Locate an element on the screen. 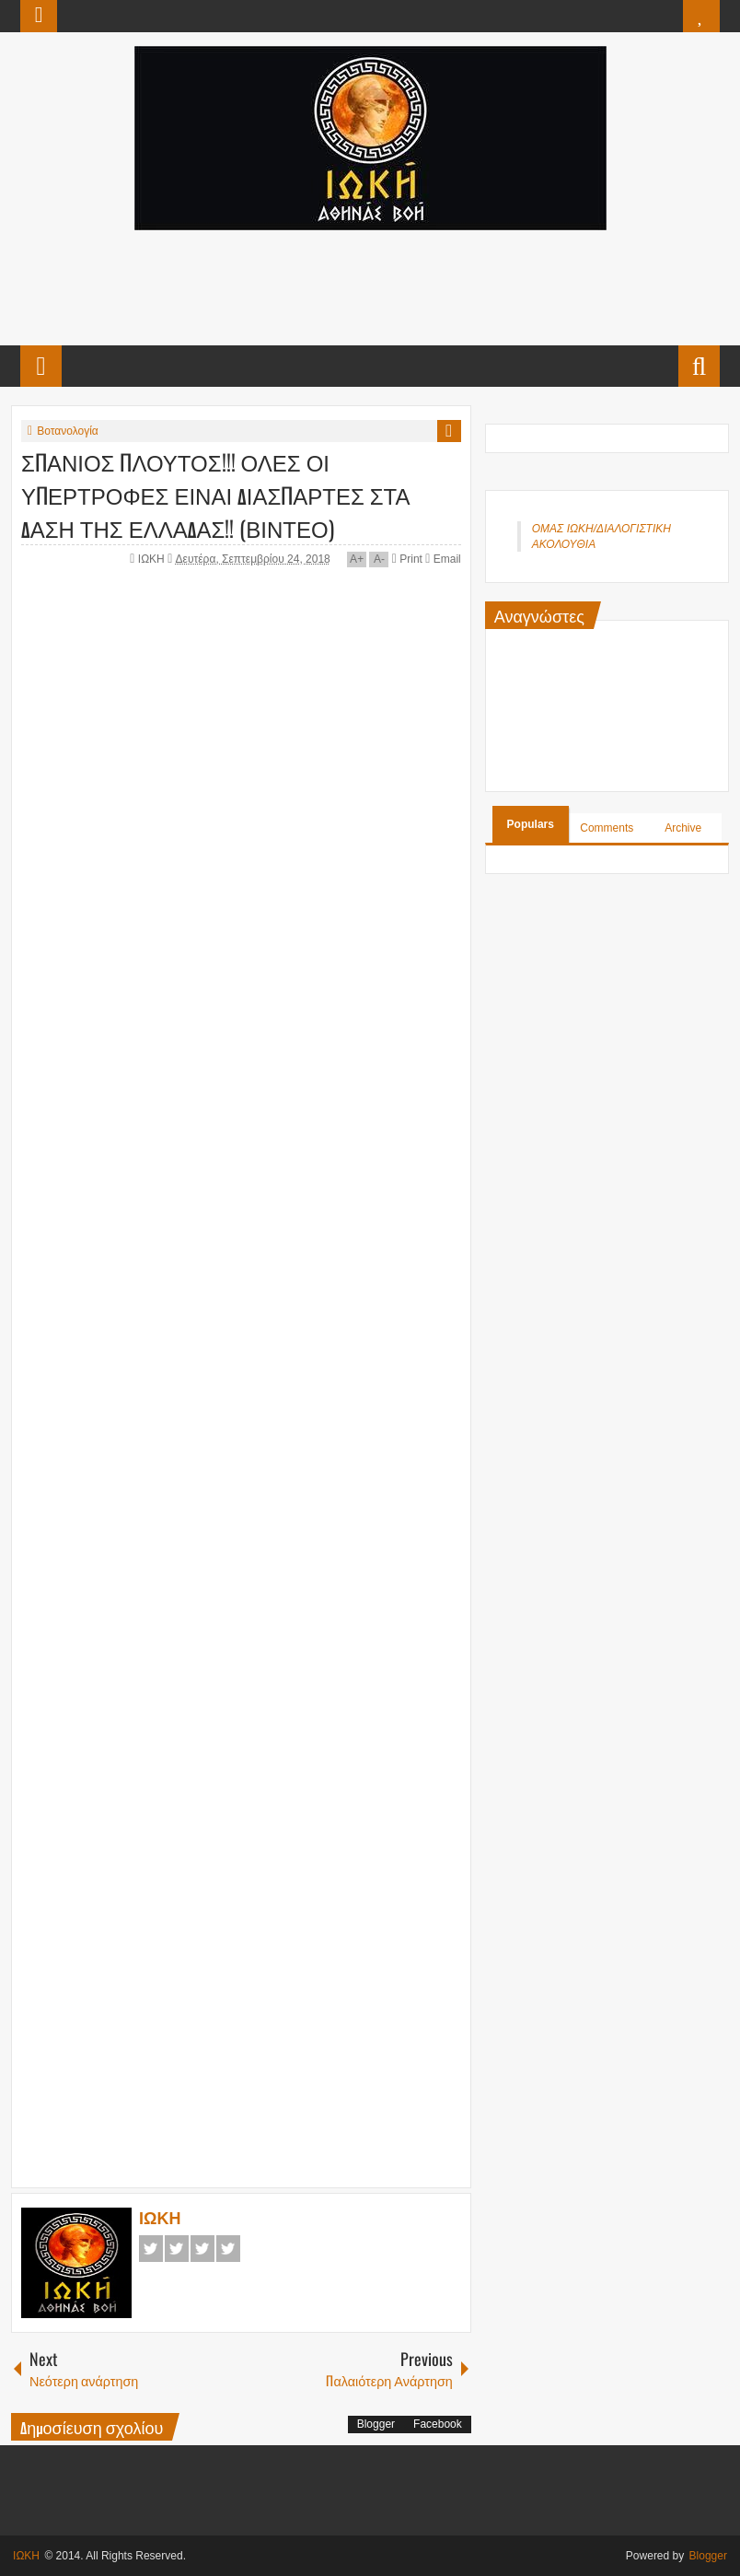 The width and height of the screenshot is (740, 2576). Comments is located at coordinates (606, 828).